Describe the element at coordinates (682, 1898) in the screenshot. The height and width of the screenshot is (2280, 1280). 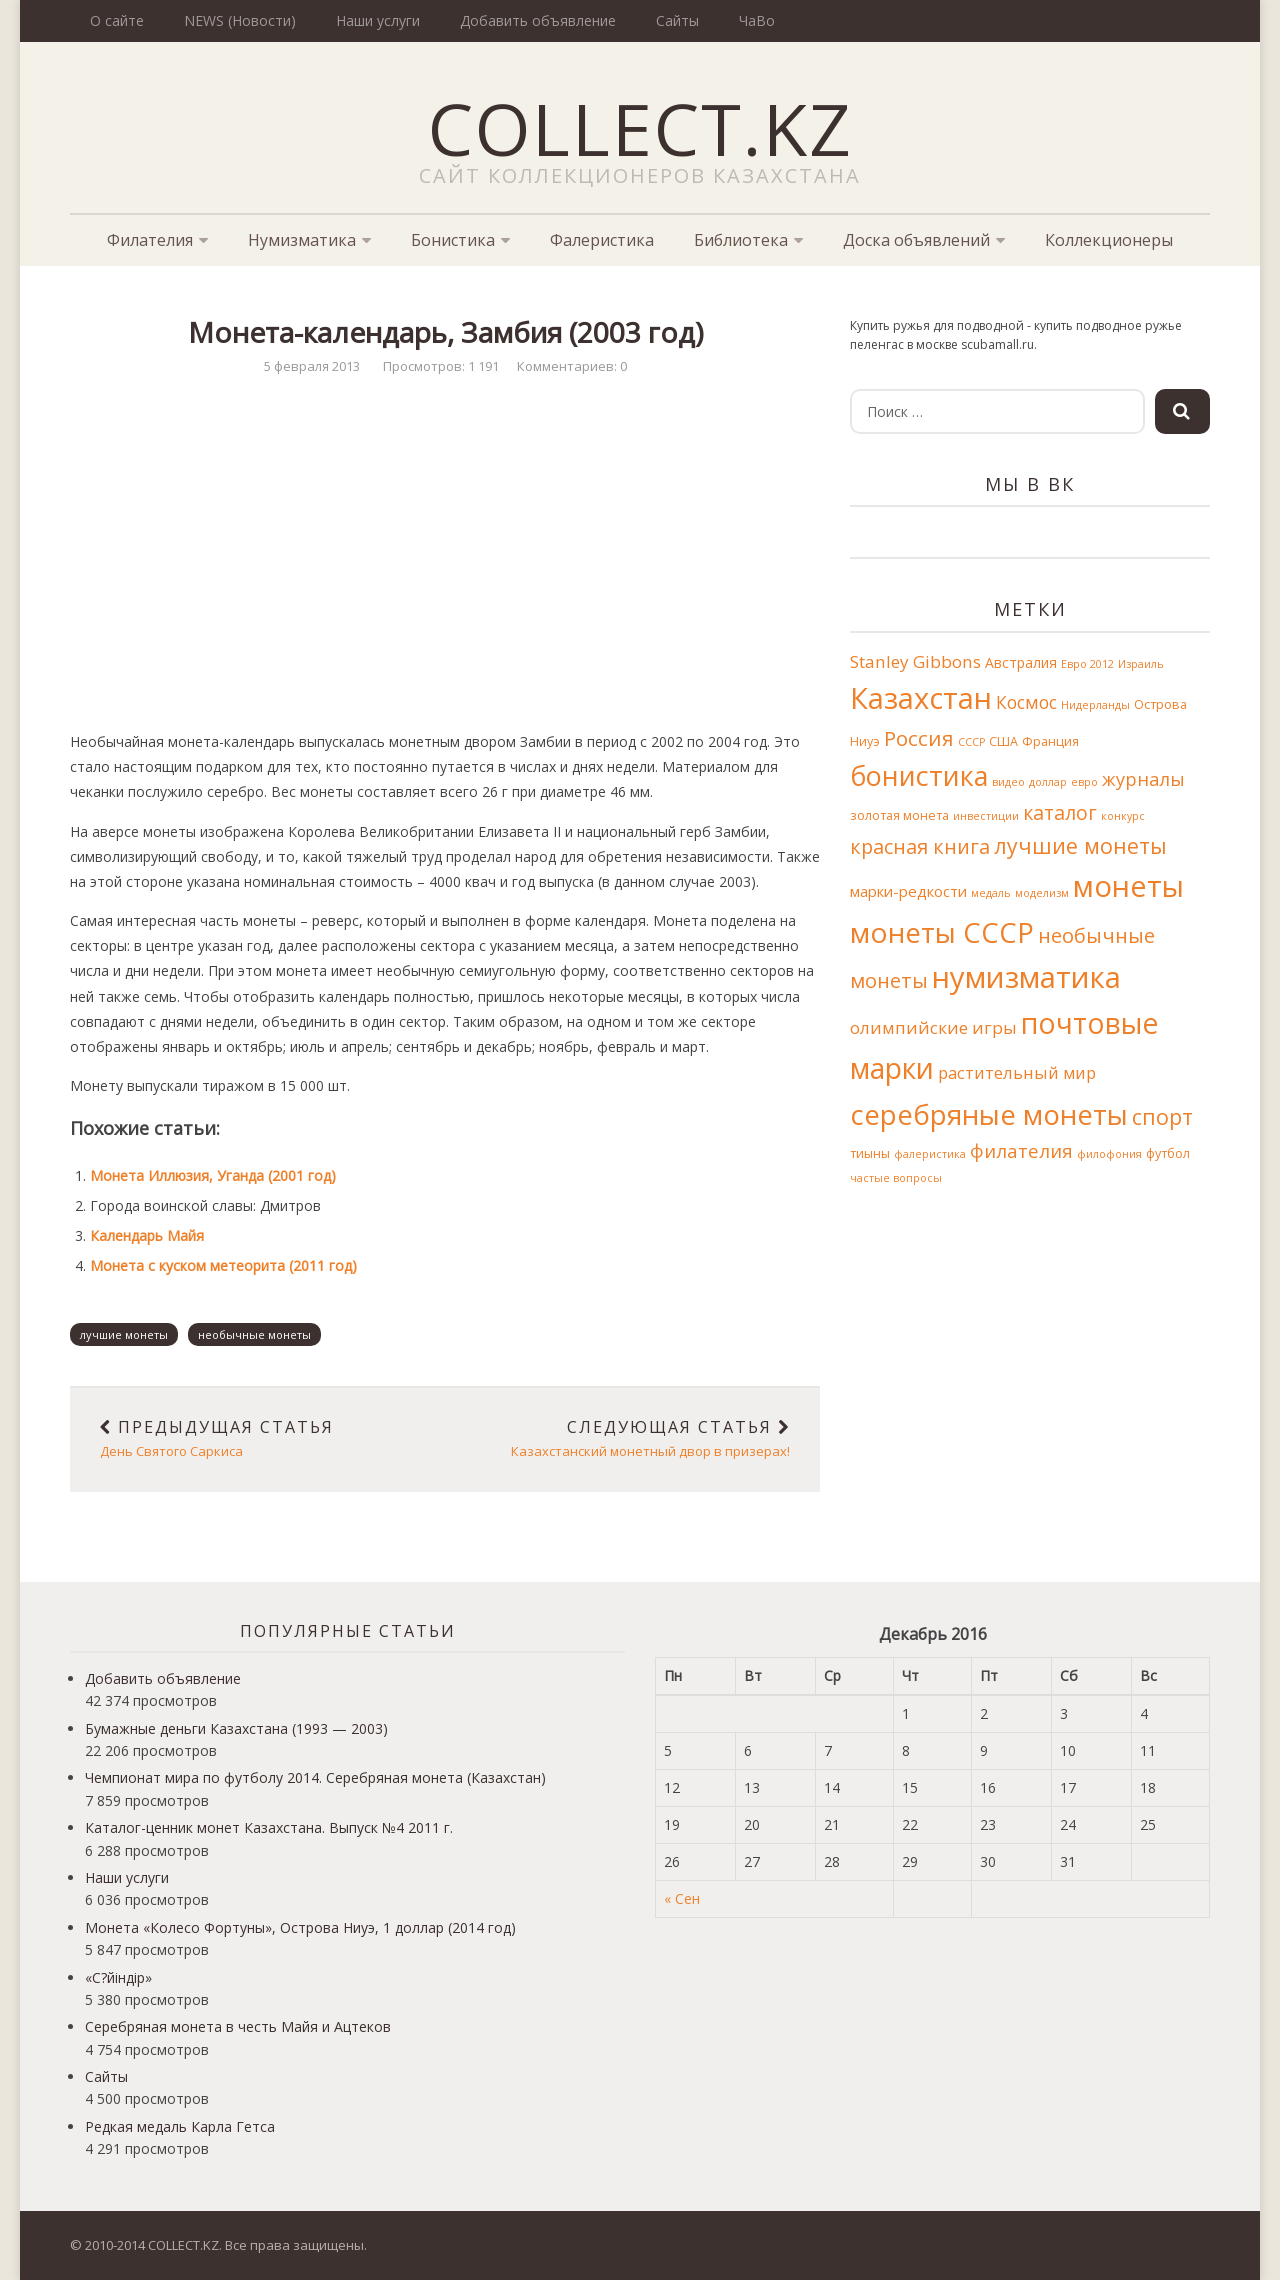
I see `« Сен` at that location.